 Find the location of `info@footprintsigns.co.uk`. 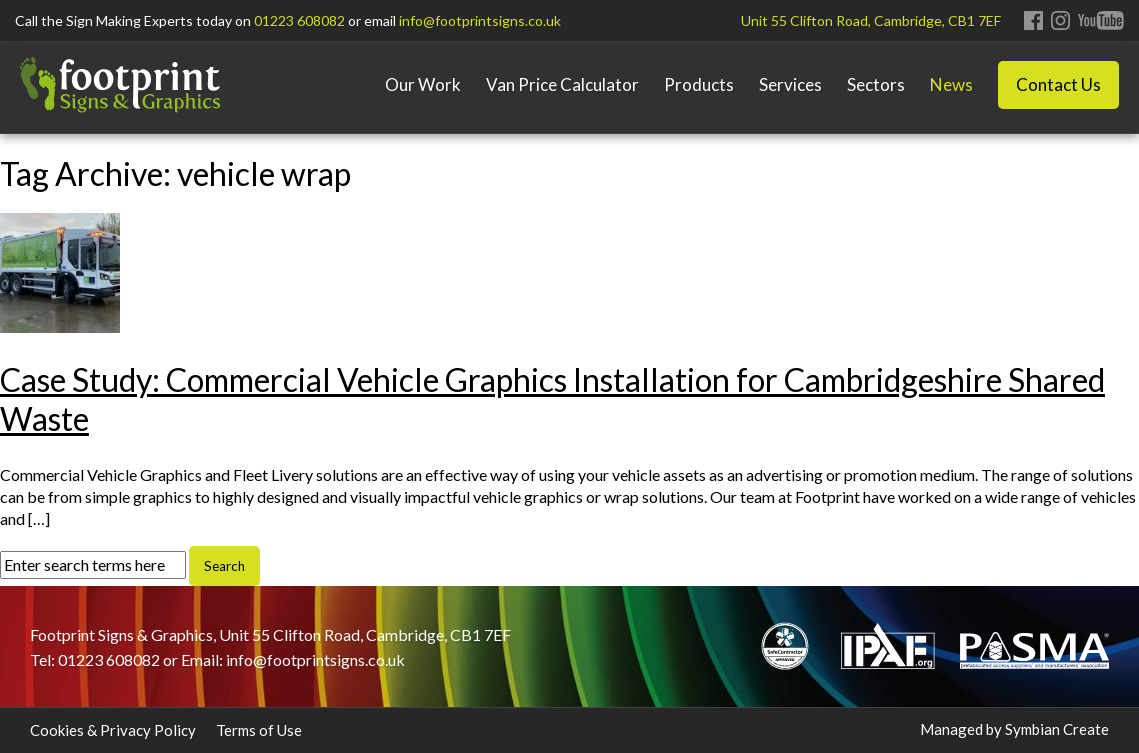

info@footprintsigns.co.uk is located at coordinates (480, 20).